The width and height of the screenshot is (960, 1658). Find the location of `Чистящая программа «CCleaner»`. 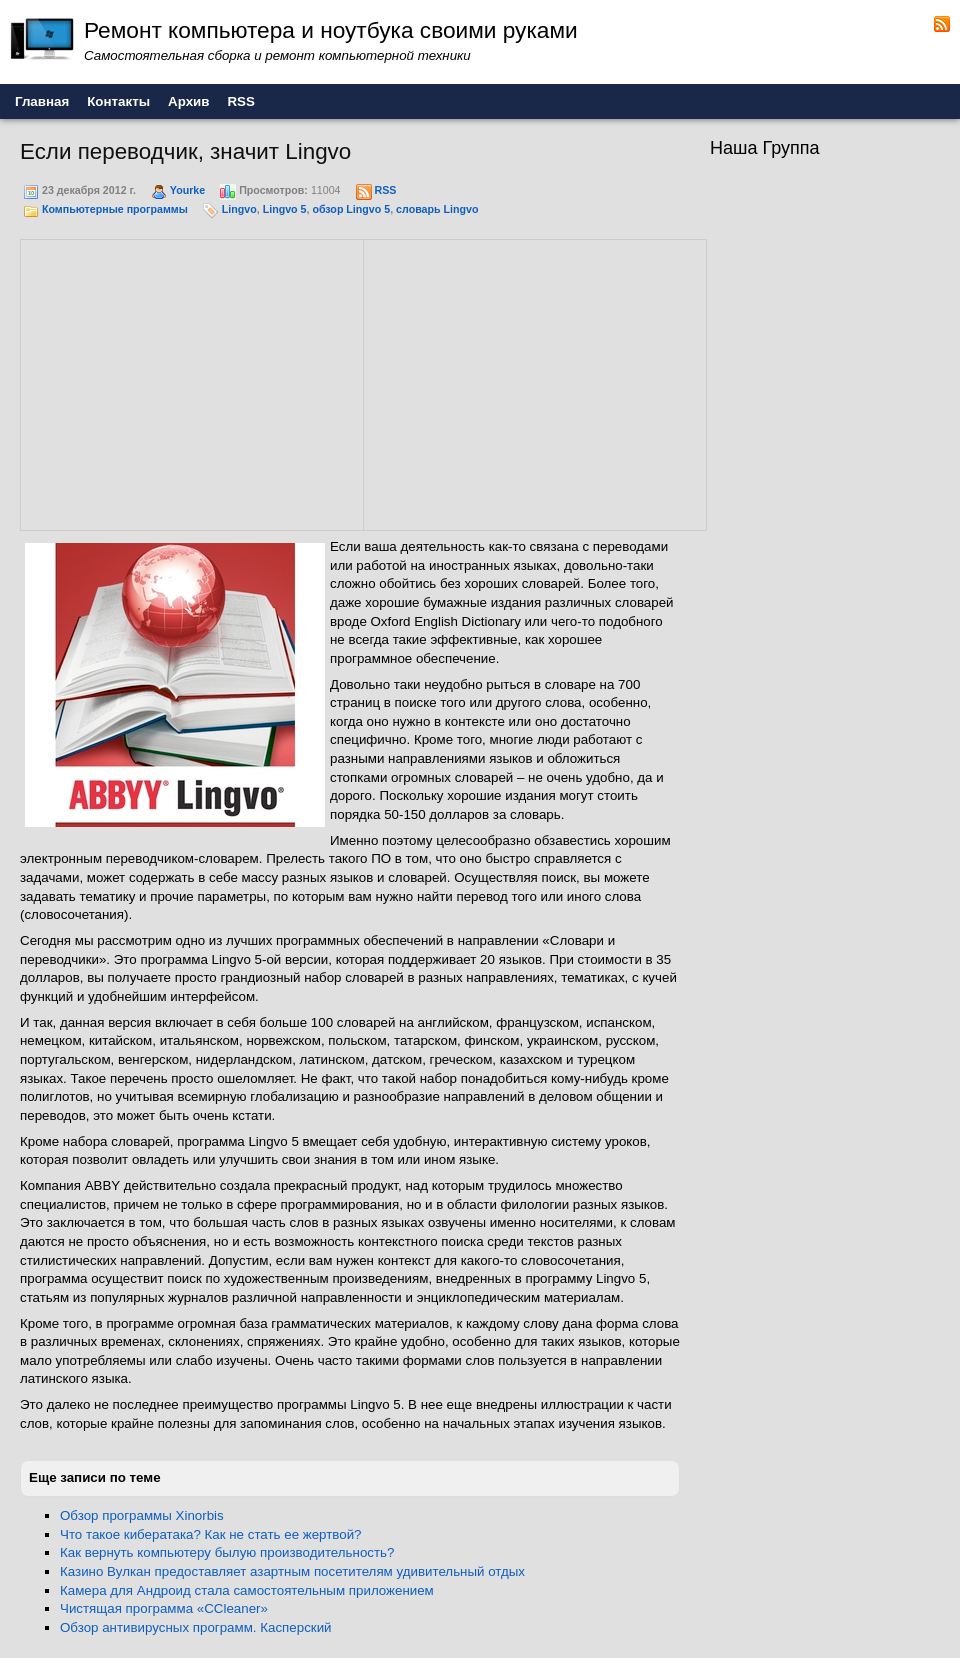

Чистящая программа «CCleaner» is located at coordinates (164, 1608).